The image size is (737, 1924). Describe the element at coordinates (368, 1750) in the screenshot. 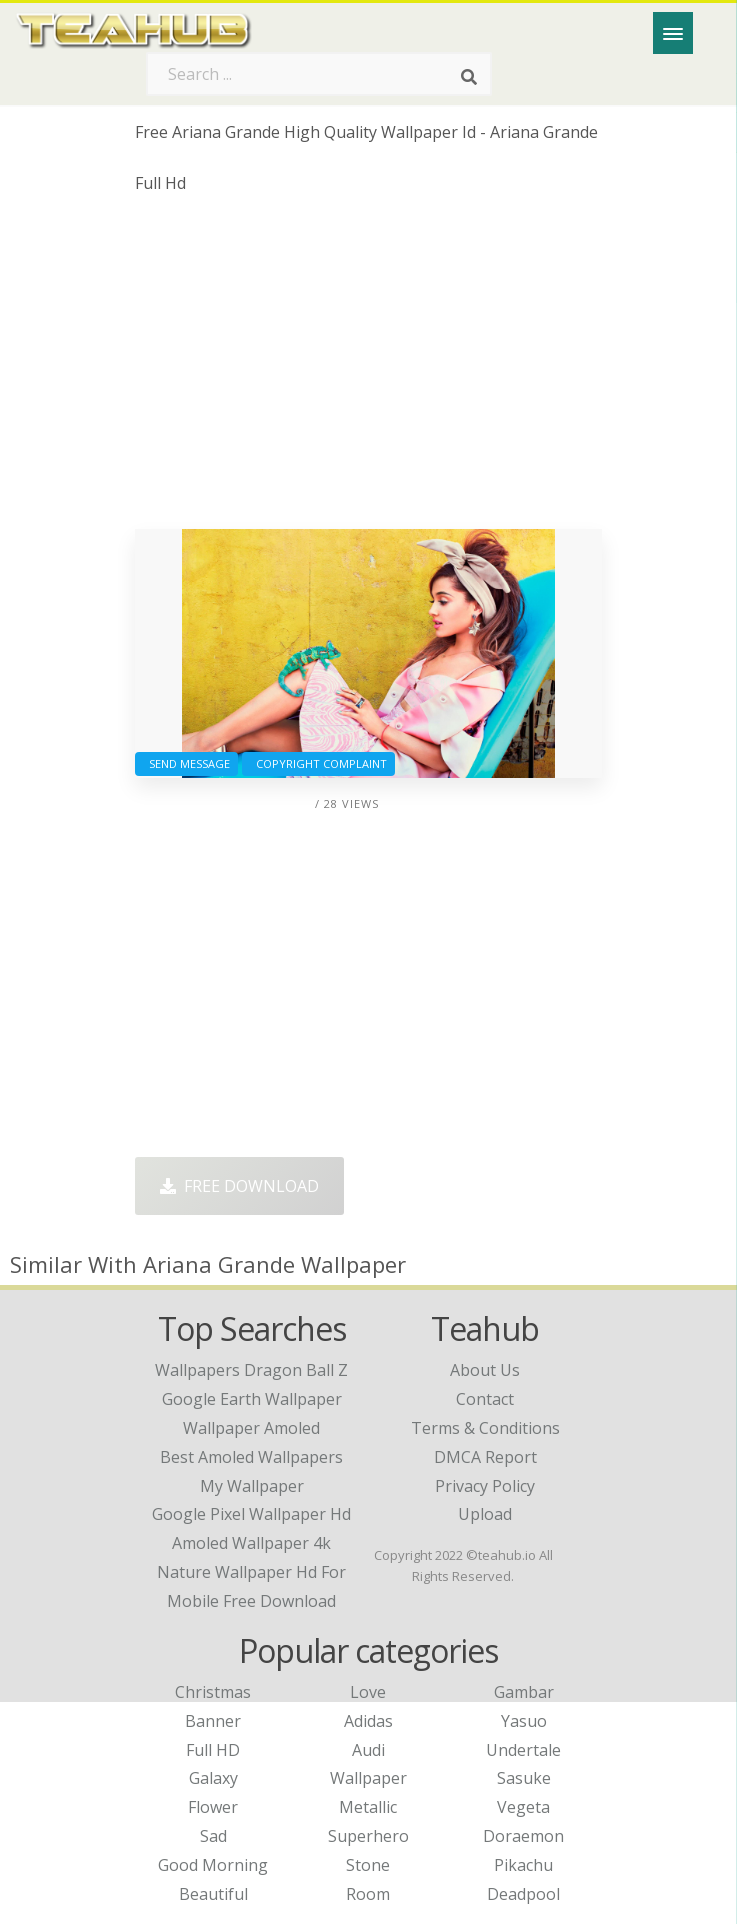

I see `Audi` at that location.